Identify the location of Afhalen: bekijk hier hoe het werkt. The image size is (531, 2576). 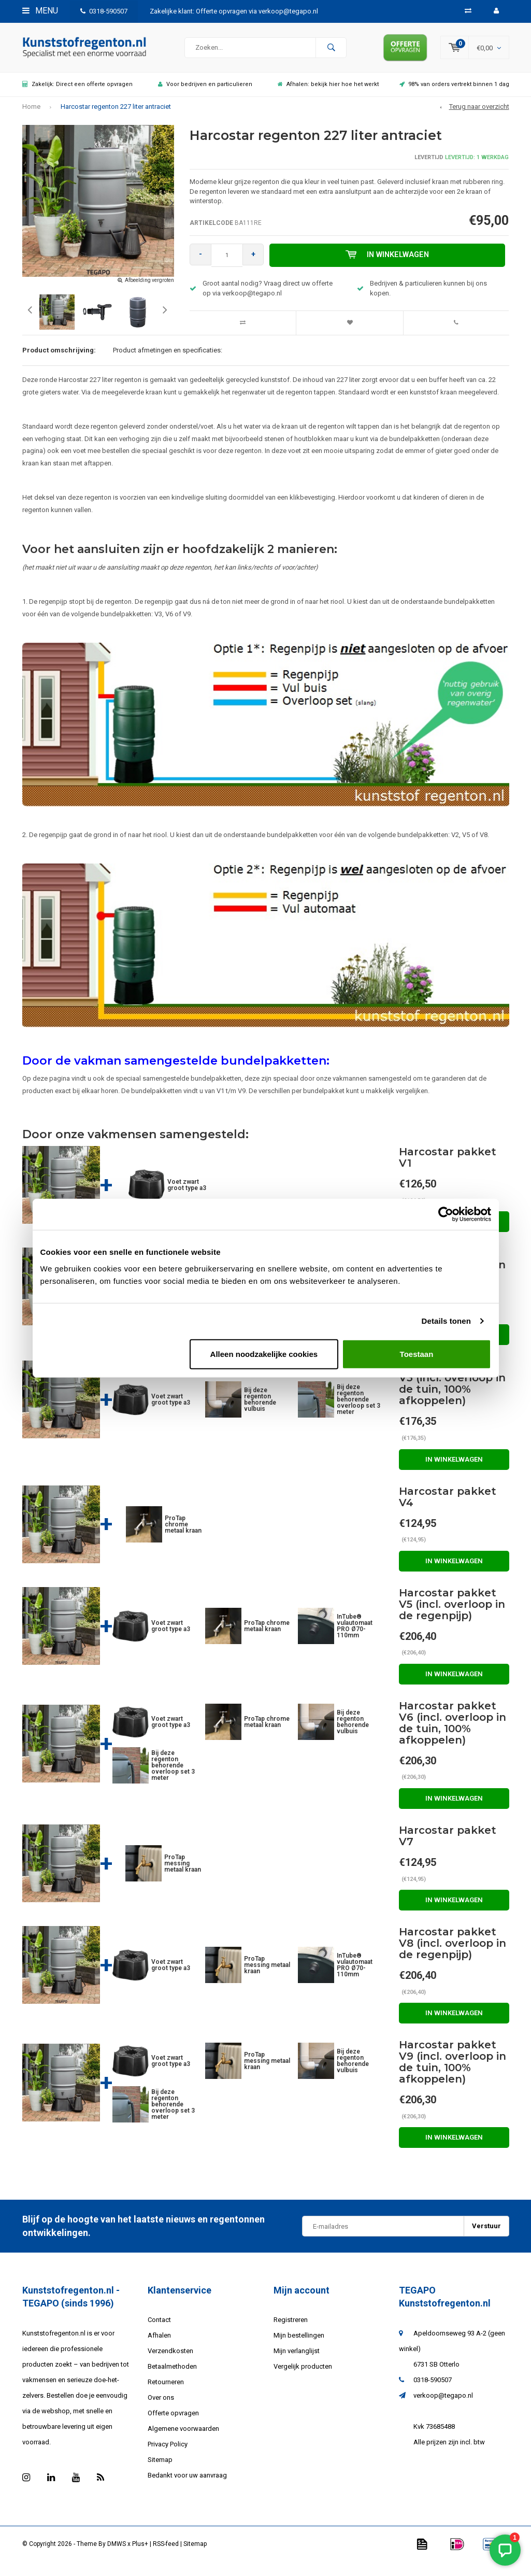
(328, 94).